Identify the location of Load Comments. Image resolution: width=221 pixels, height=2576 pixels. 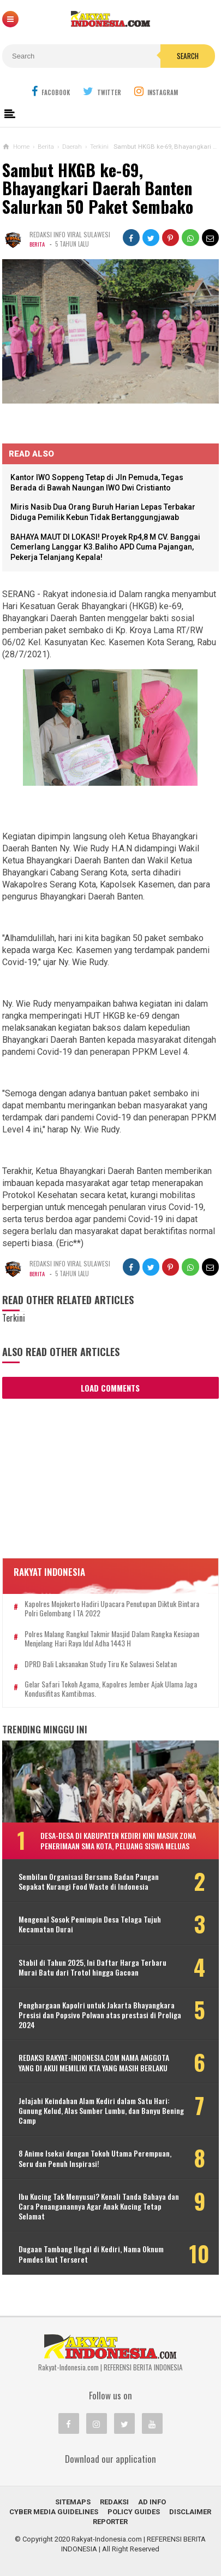
(110, 1388).